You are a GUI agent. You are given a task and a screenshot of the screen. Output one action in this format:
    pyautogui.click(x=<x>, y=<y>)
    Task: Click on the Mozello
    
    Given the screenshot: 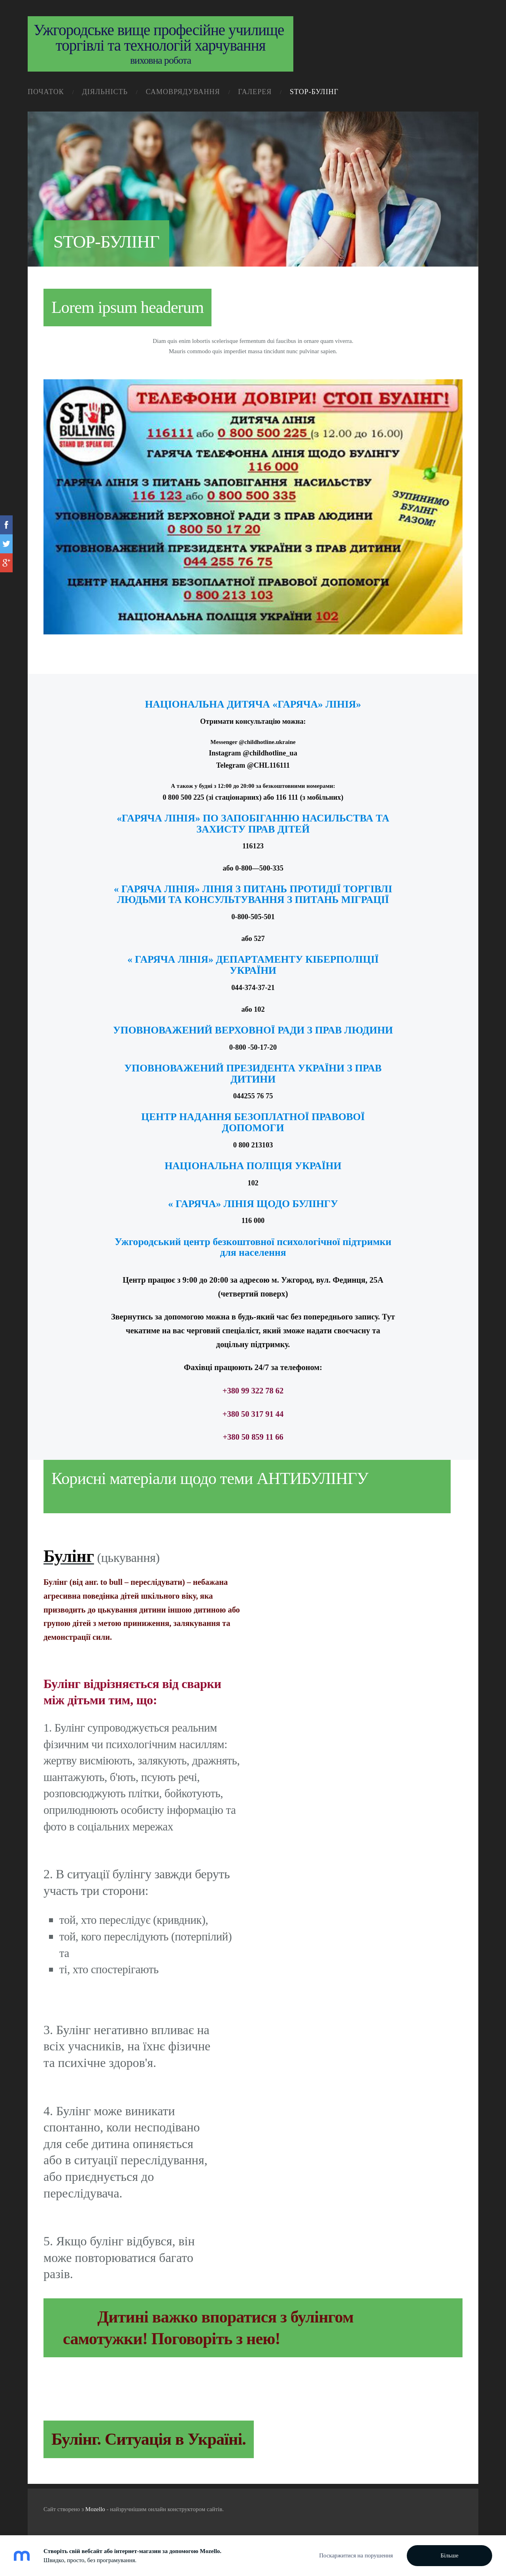 What is the action you would take?
    pyautogui.click(x=95, y=2509)
    